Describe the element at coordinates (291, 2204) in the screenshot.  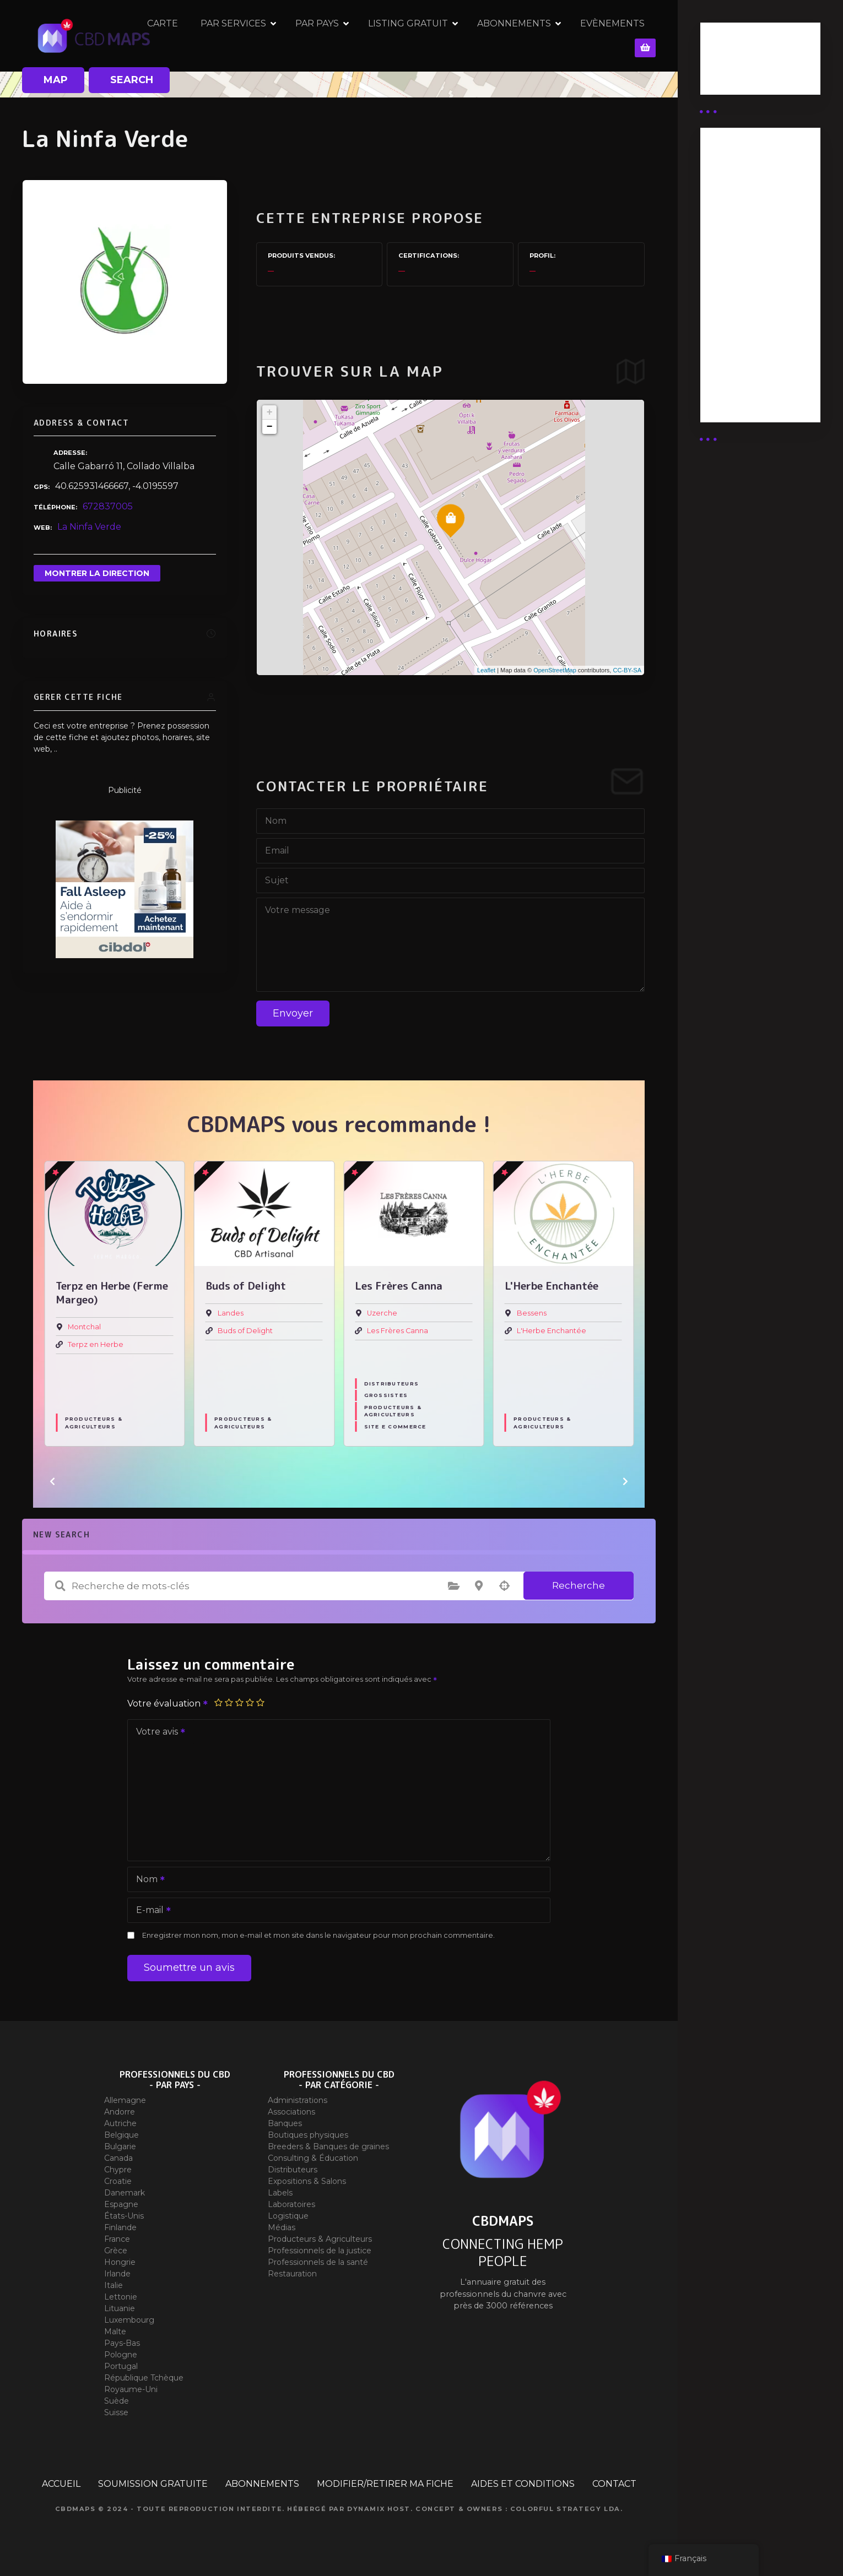
I see `Laboratoires` at that location.